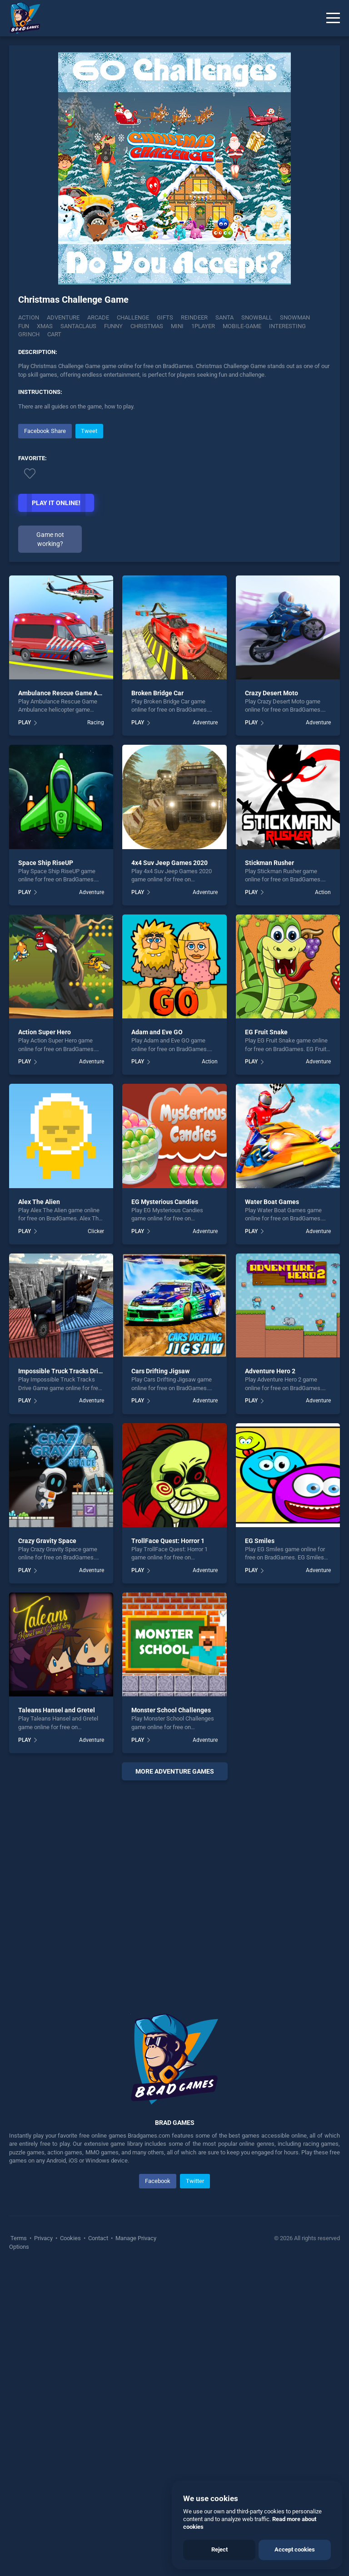 The width and height of the screenshot is (349, 2576). What do you see at coordinates (256, 317) in the screenshot?
I see `Snowball` at bounding box center [256, 317].